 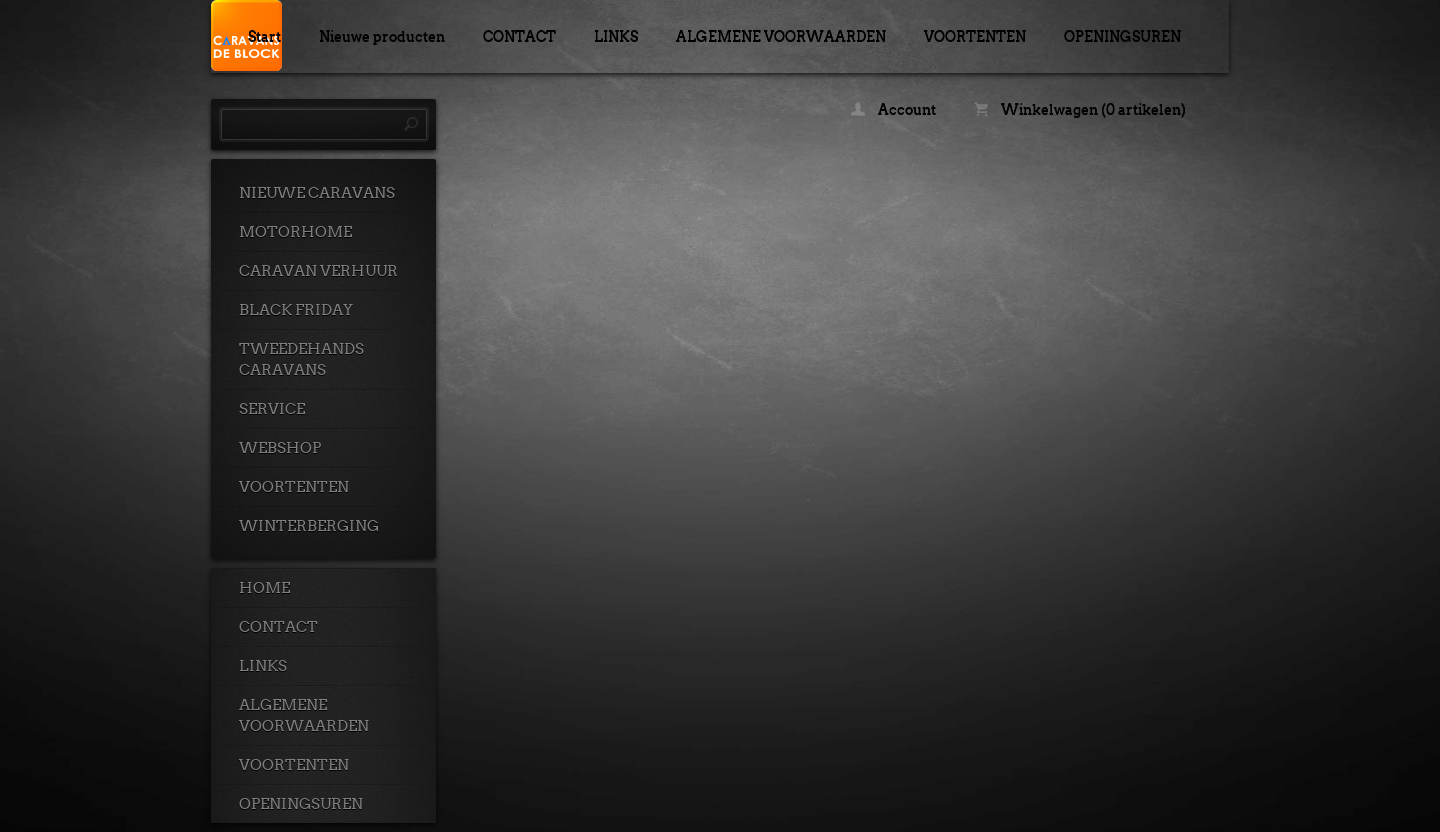 I want to click on MOTORHOME, so click(x=295, y=232).